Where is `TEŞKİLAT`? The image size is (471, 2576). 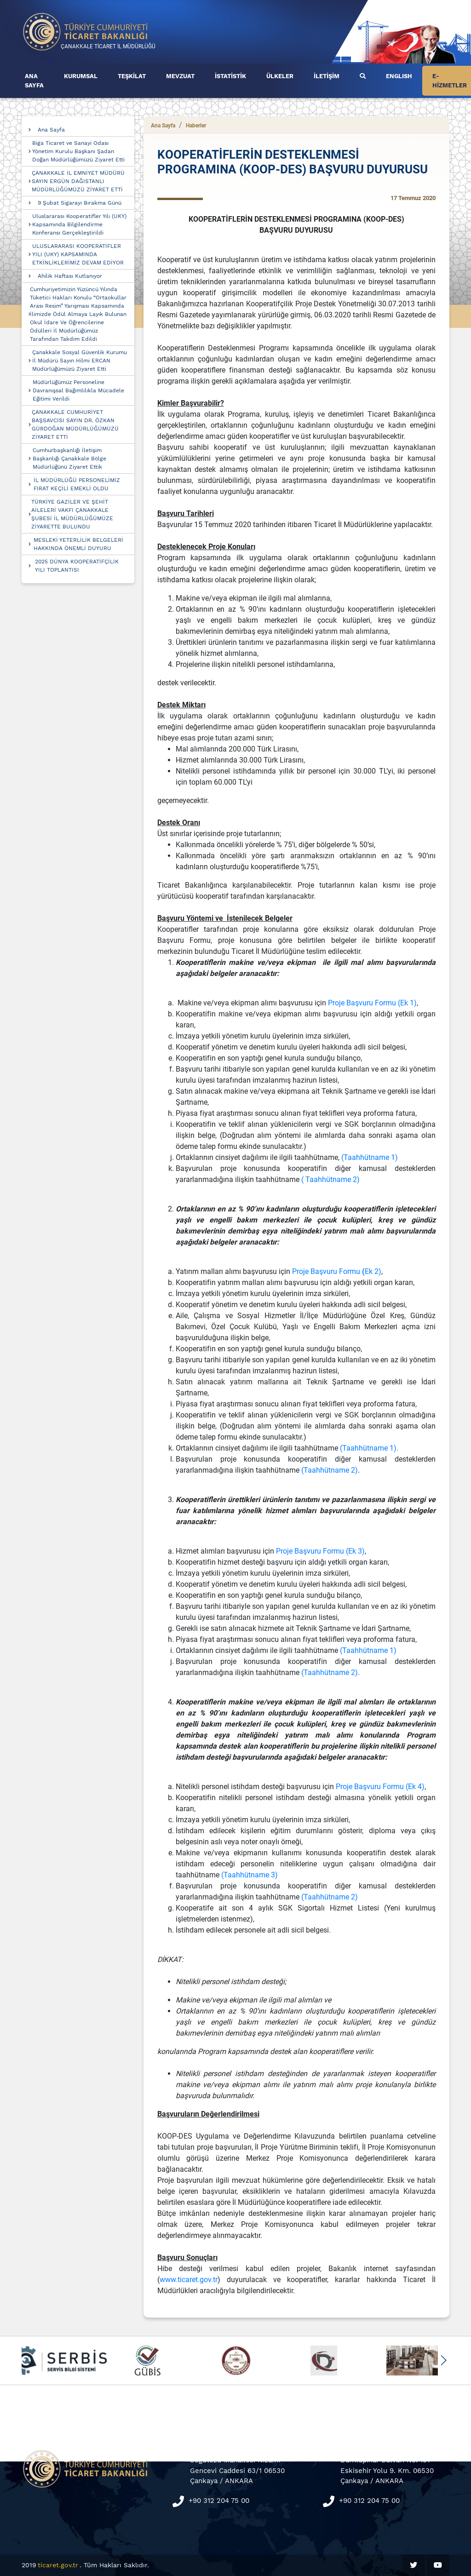
TEŞKİLAT is located at coordinates (132, 76).